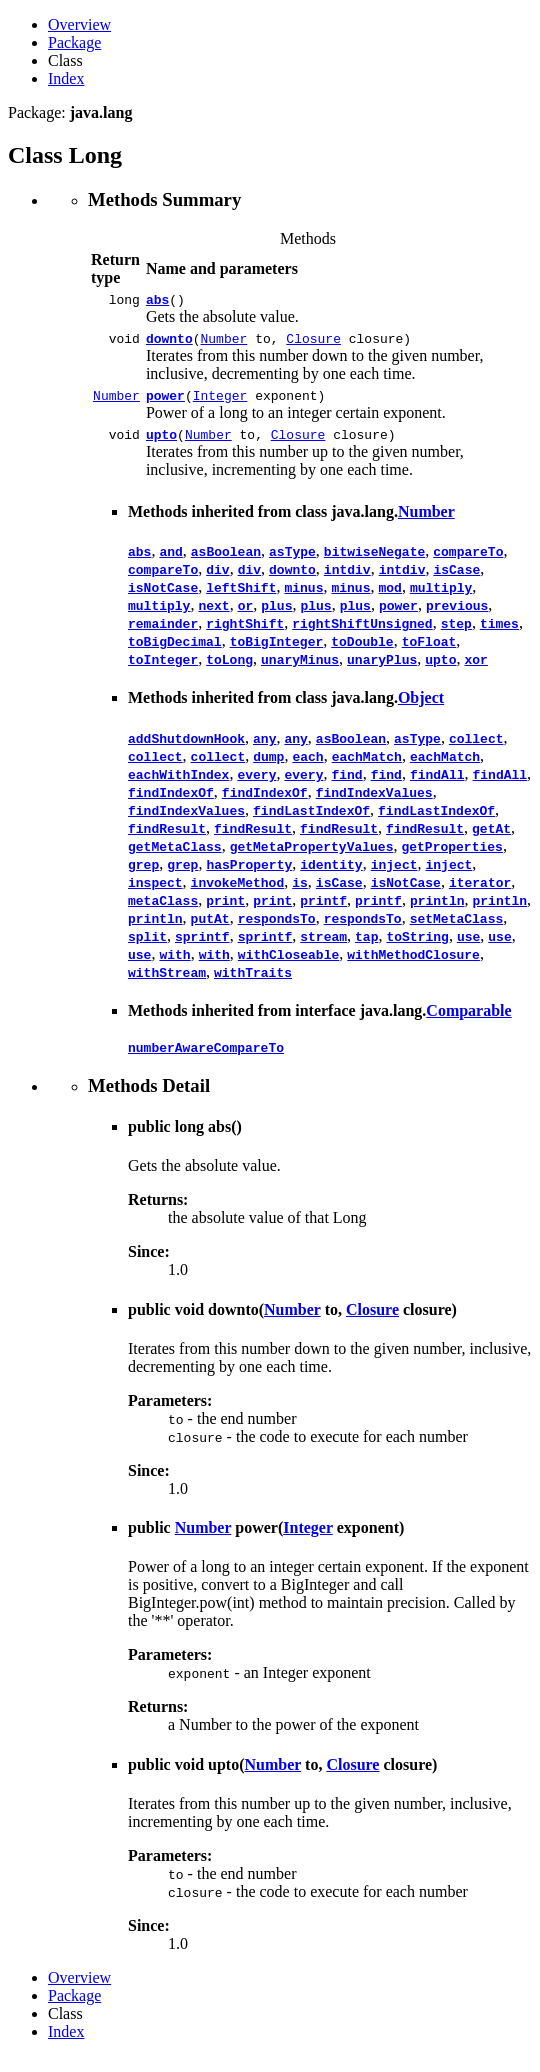 The image size is (540, 2072). Describe the element at coordinates (220, 404) in the screenshot. I see `Integer` at that location.